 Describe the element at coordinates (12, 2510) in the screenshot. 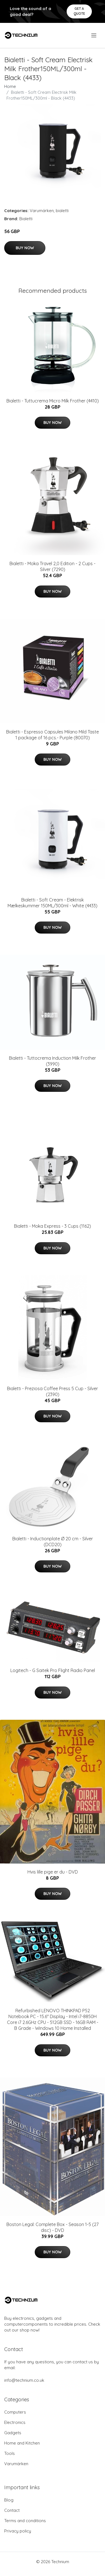

I see `Contact` at that location.